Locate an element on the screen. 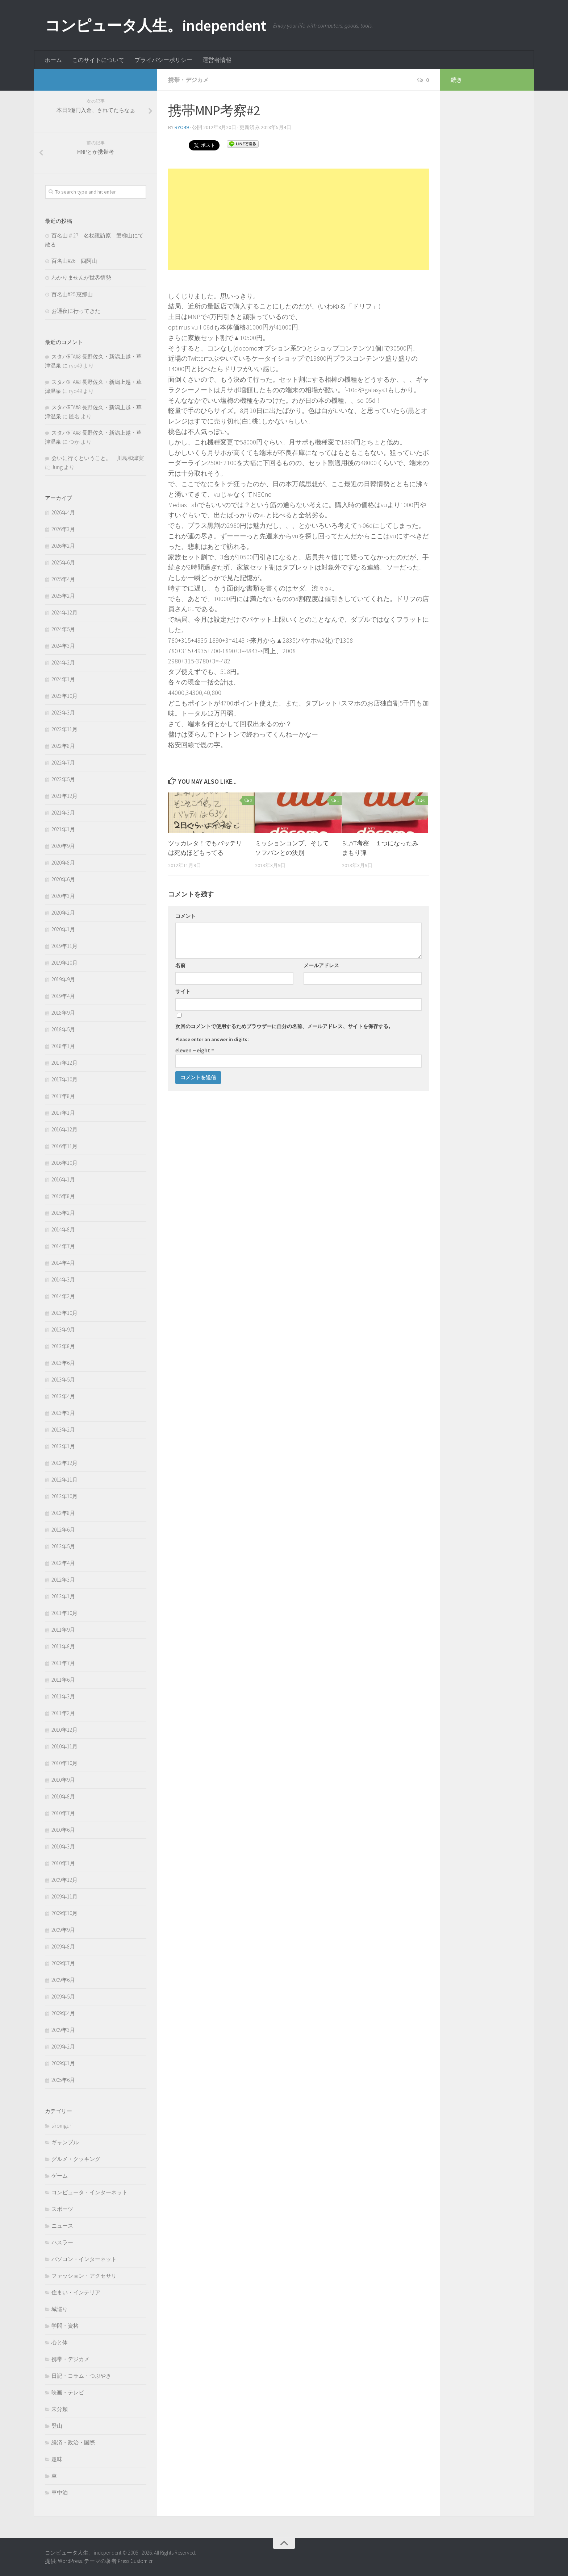  2014年8月 is located at coordinates (63, 1229).